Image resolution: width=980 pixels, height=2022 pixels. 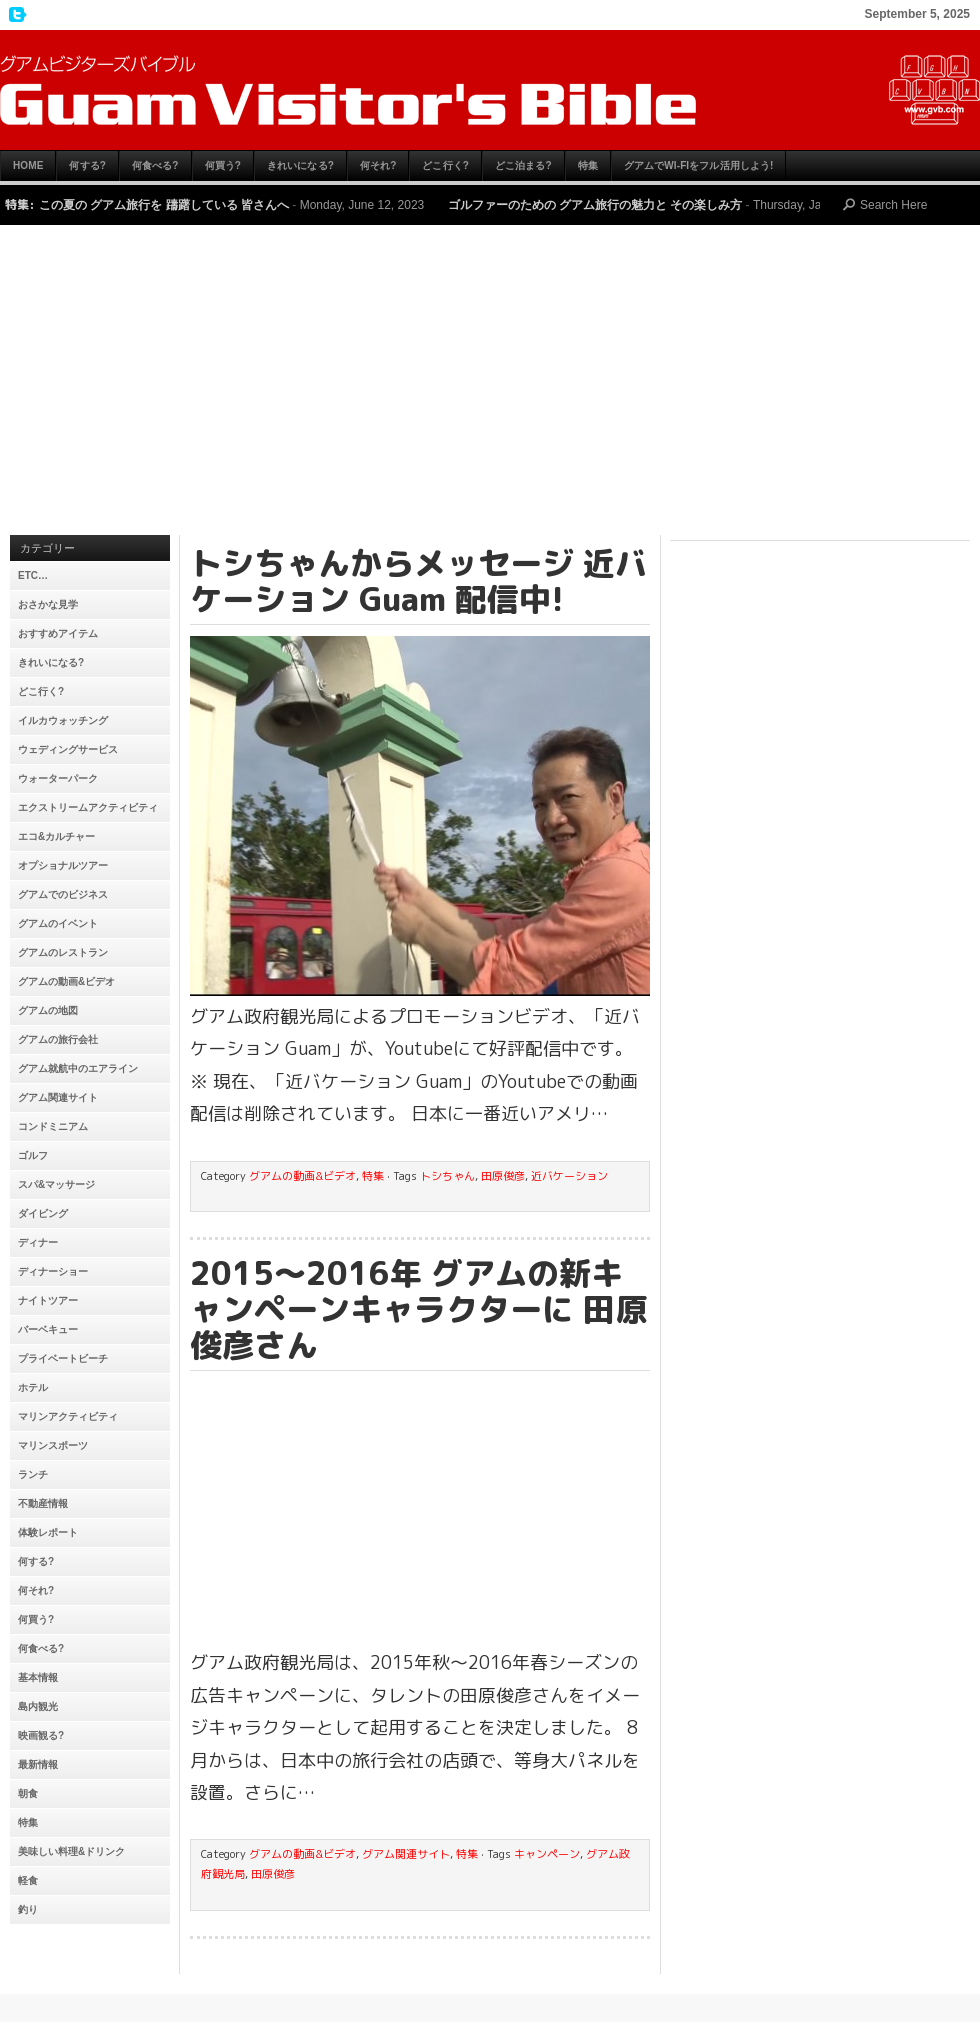 I want to click on エコ&カルチャー, so click(x=56, y=836).